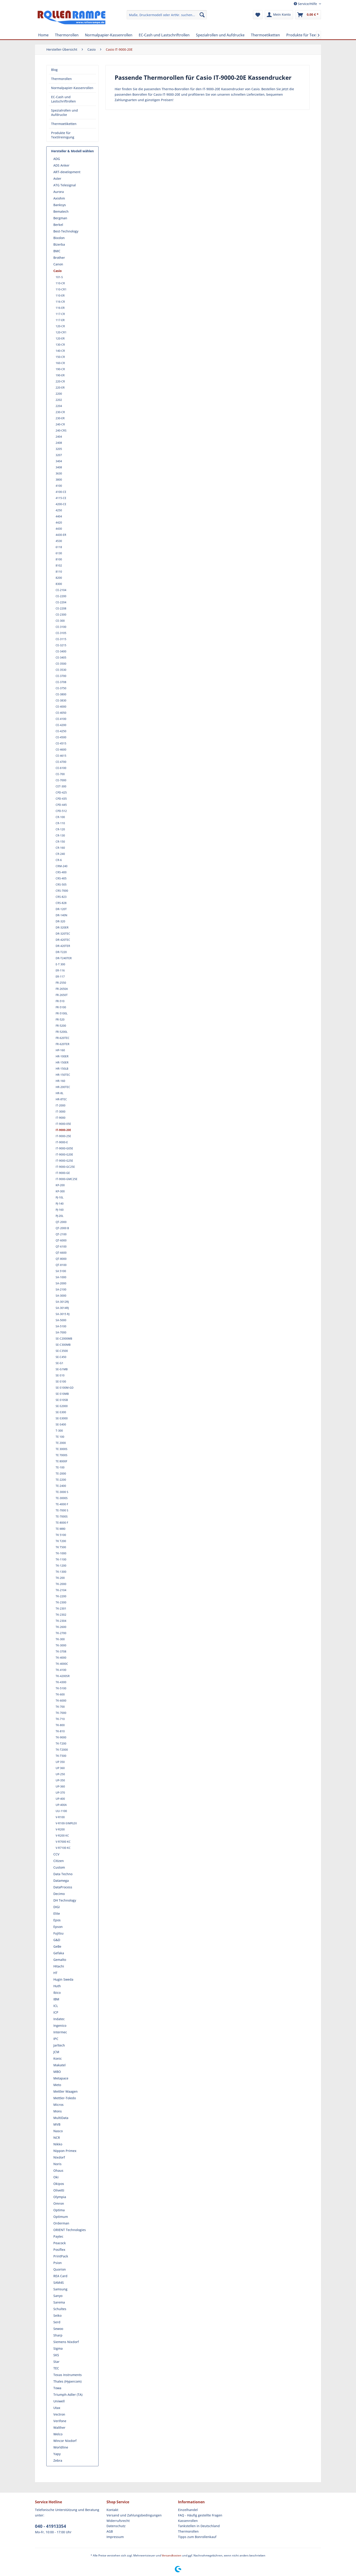 Image resolution: width=356 pixels, height=2576 pixels. What do you see at coordinates (60, 1185) in the screenshot?
I see `KP-200` at bounding box center [60, 1185].